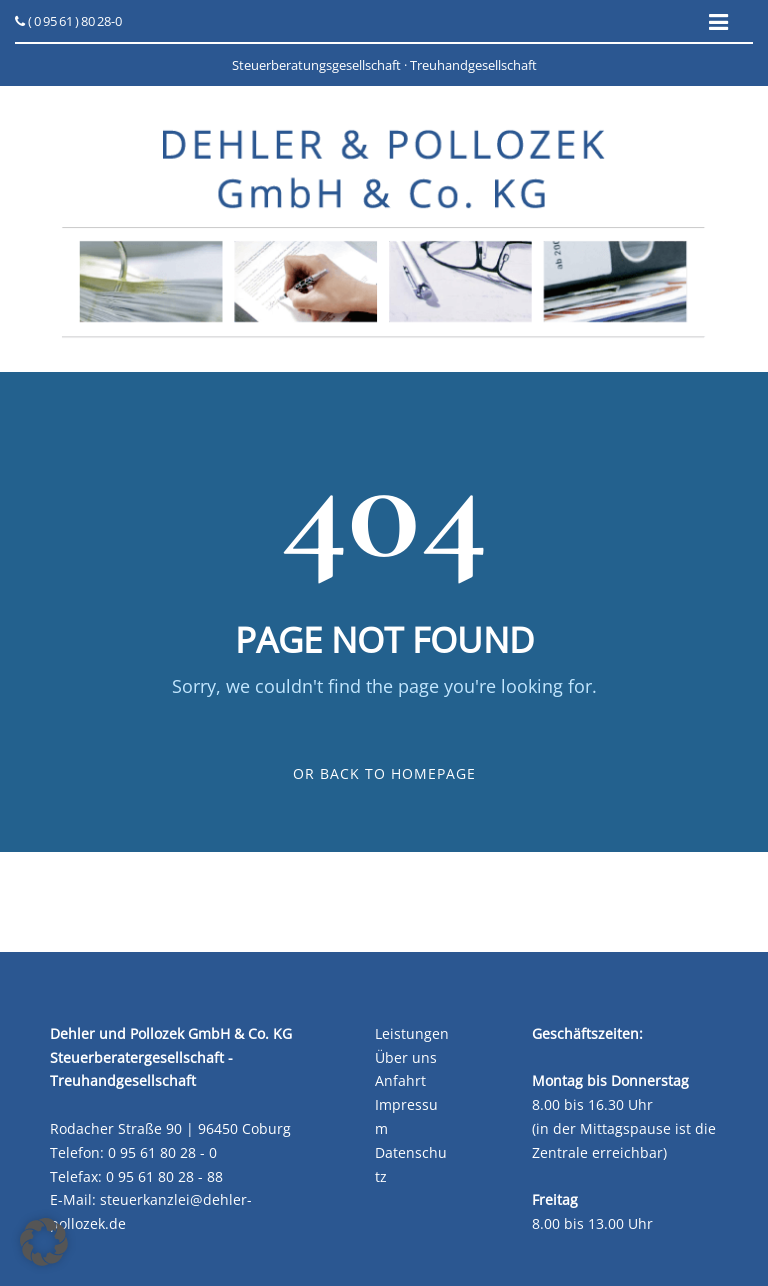 This screenshot has width=768, height=1286. Describe the element at coordinates (384, 773) in the screenshot. I see `Or Back To Homepage` at that location.